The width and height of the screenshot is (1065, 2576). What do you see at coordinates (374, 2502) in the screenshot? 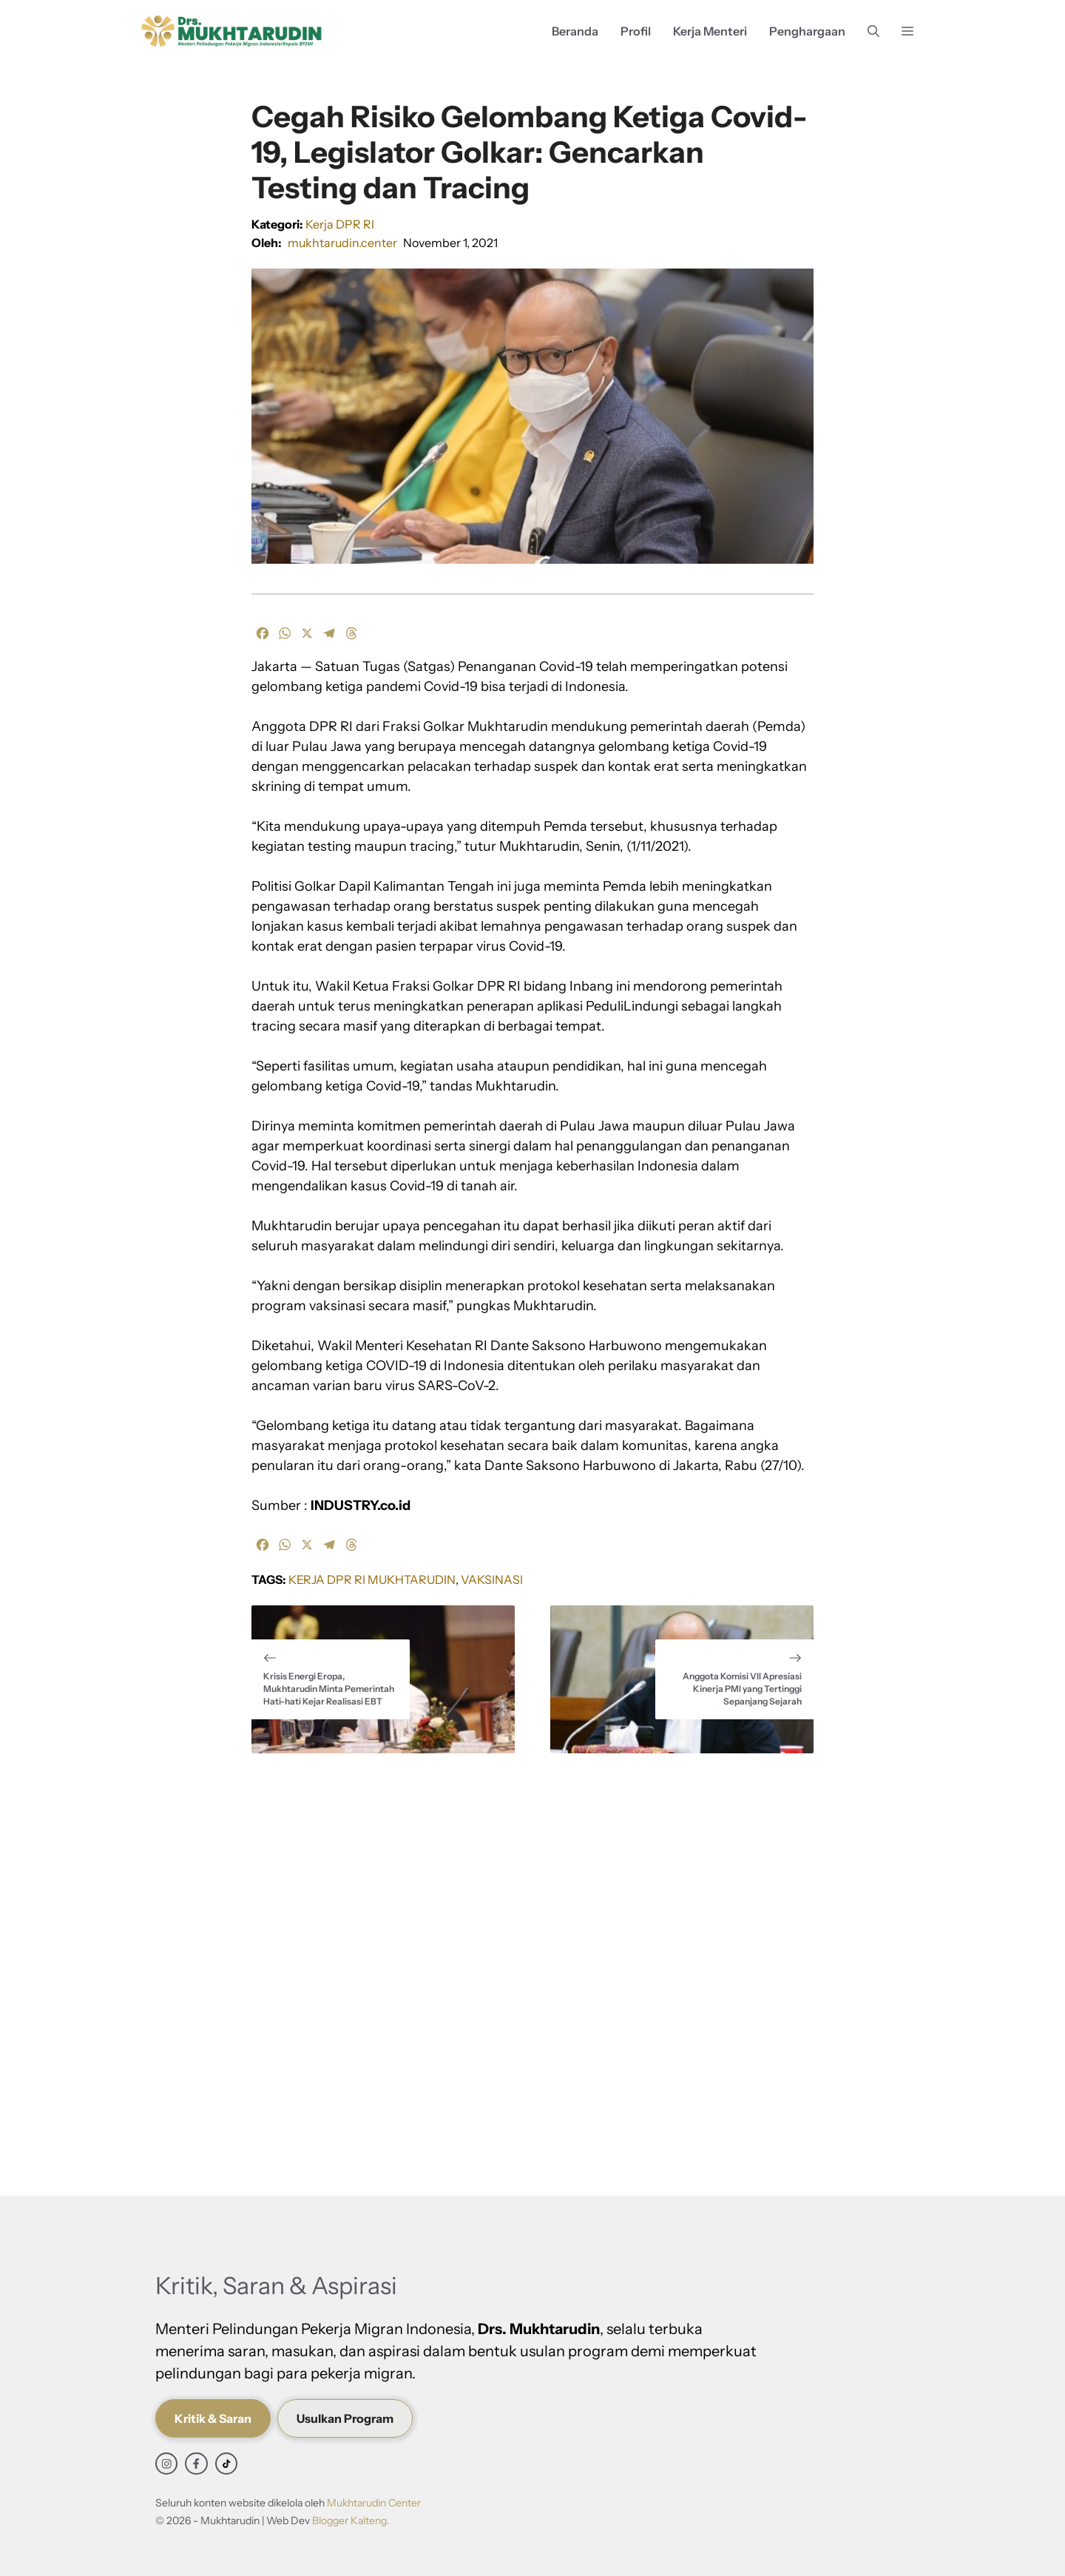
I see `Mukhtarudin Center` at bounding box center [374, 2502].